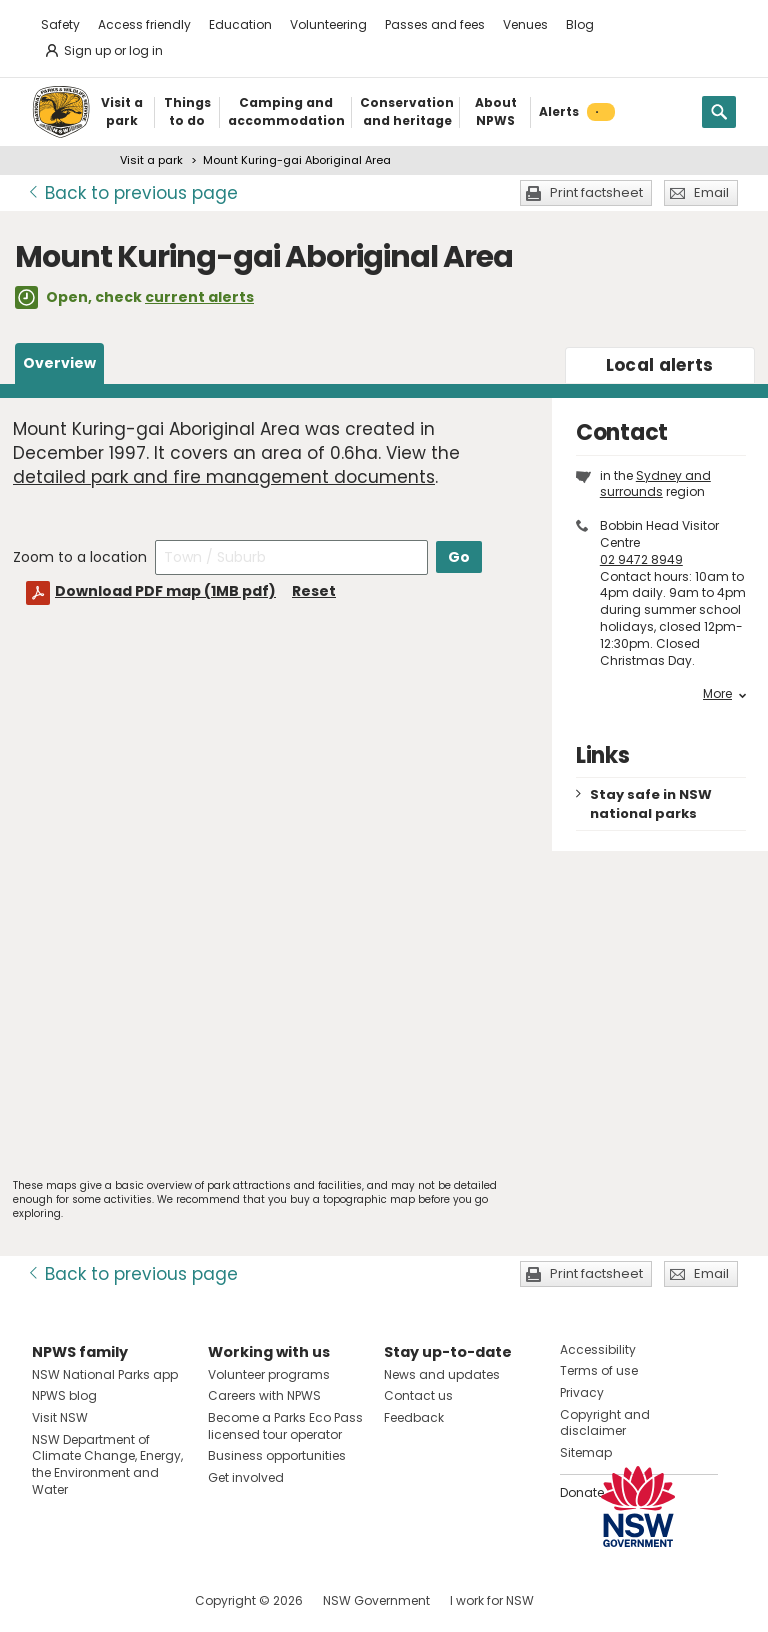 The height and width of the screenshot is (1632, 768). Describe the element at coordinates (107, 1464) in the screenshot. I see `NSW Department of Climate Change, Energy, the Environment and Water` at that location.